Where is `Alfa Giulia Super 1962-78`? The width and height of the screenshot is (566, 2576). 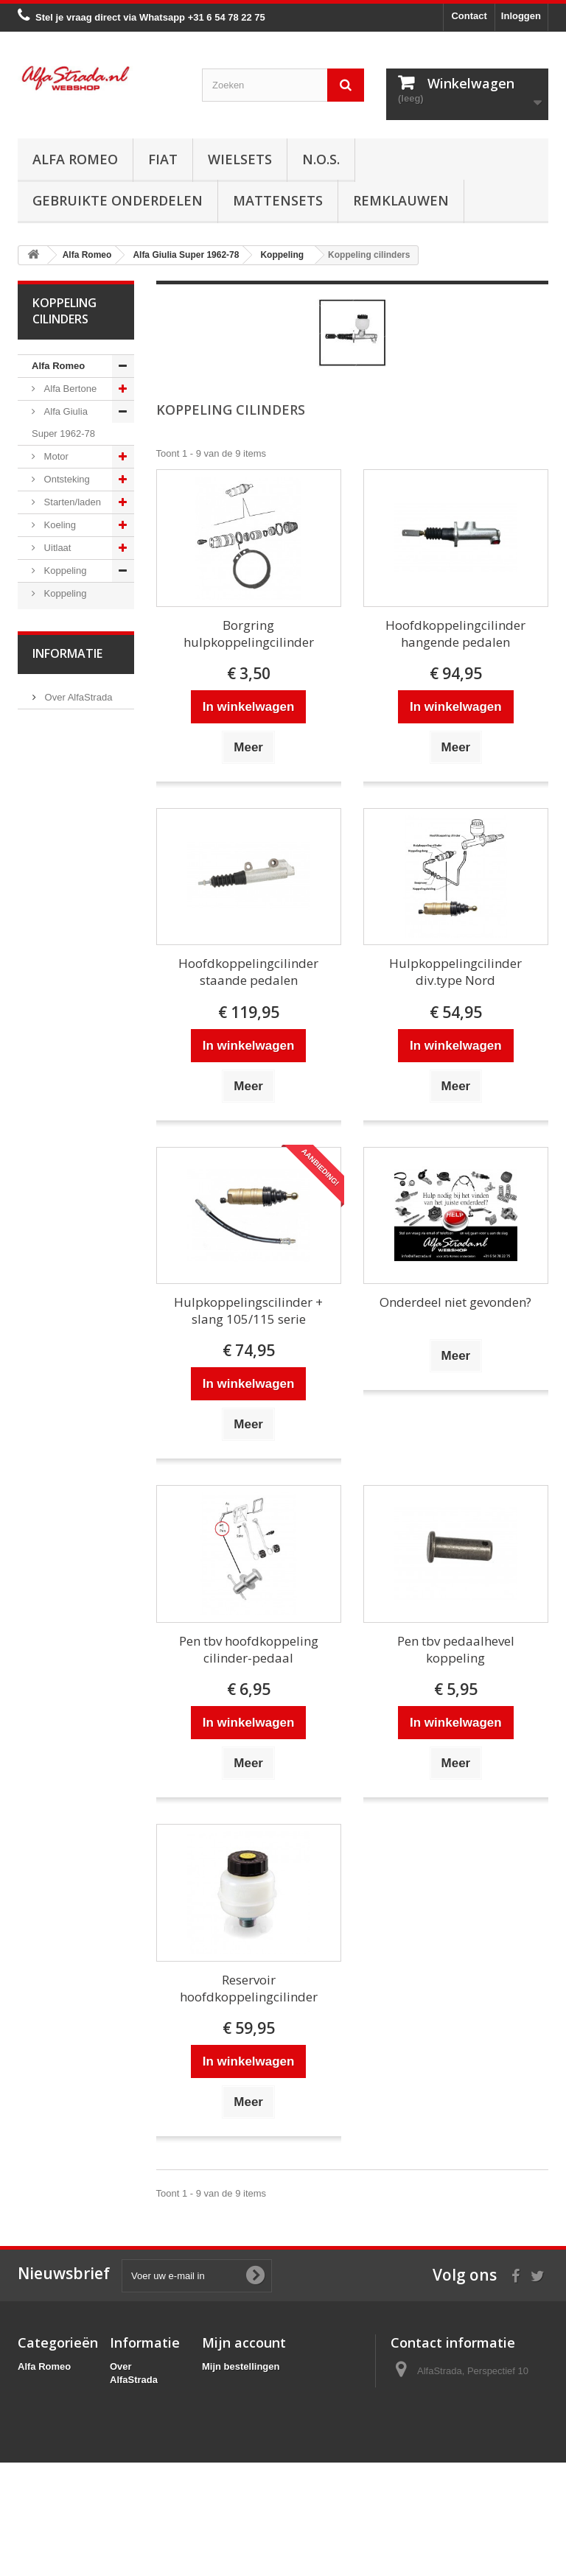
Alfa Giulia Super 1962-78 is located at coordinates (63, 422).